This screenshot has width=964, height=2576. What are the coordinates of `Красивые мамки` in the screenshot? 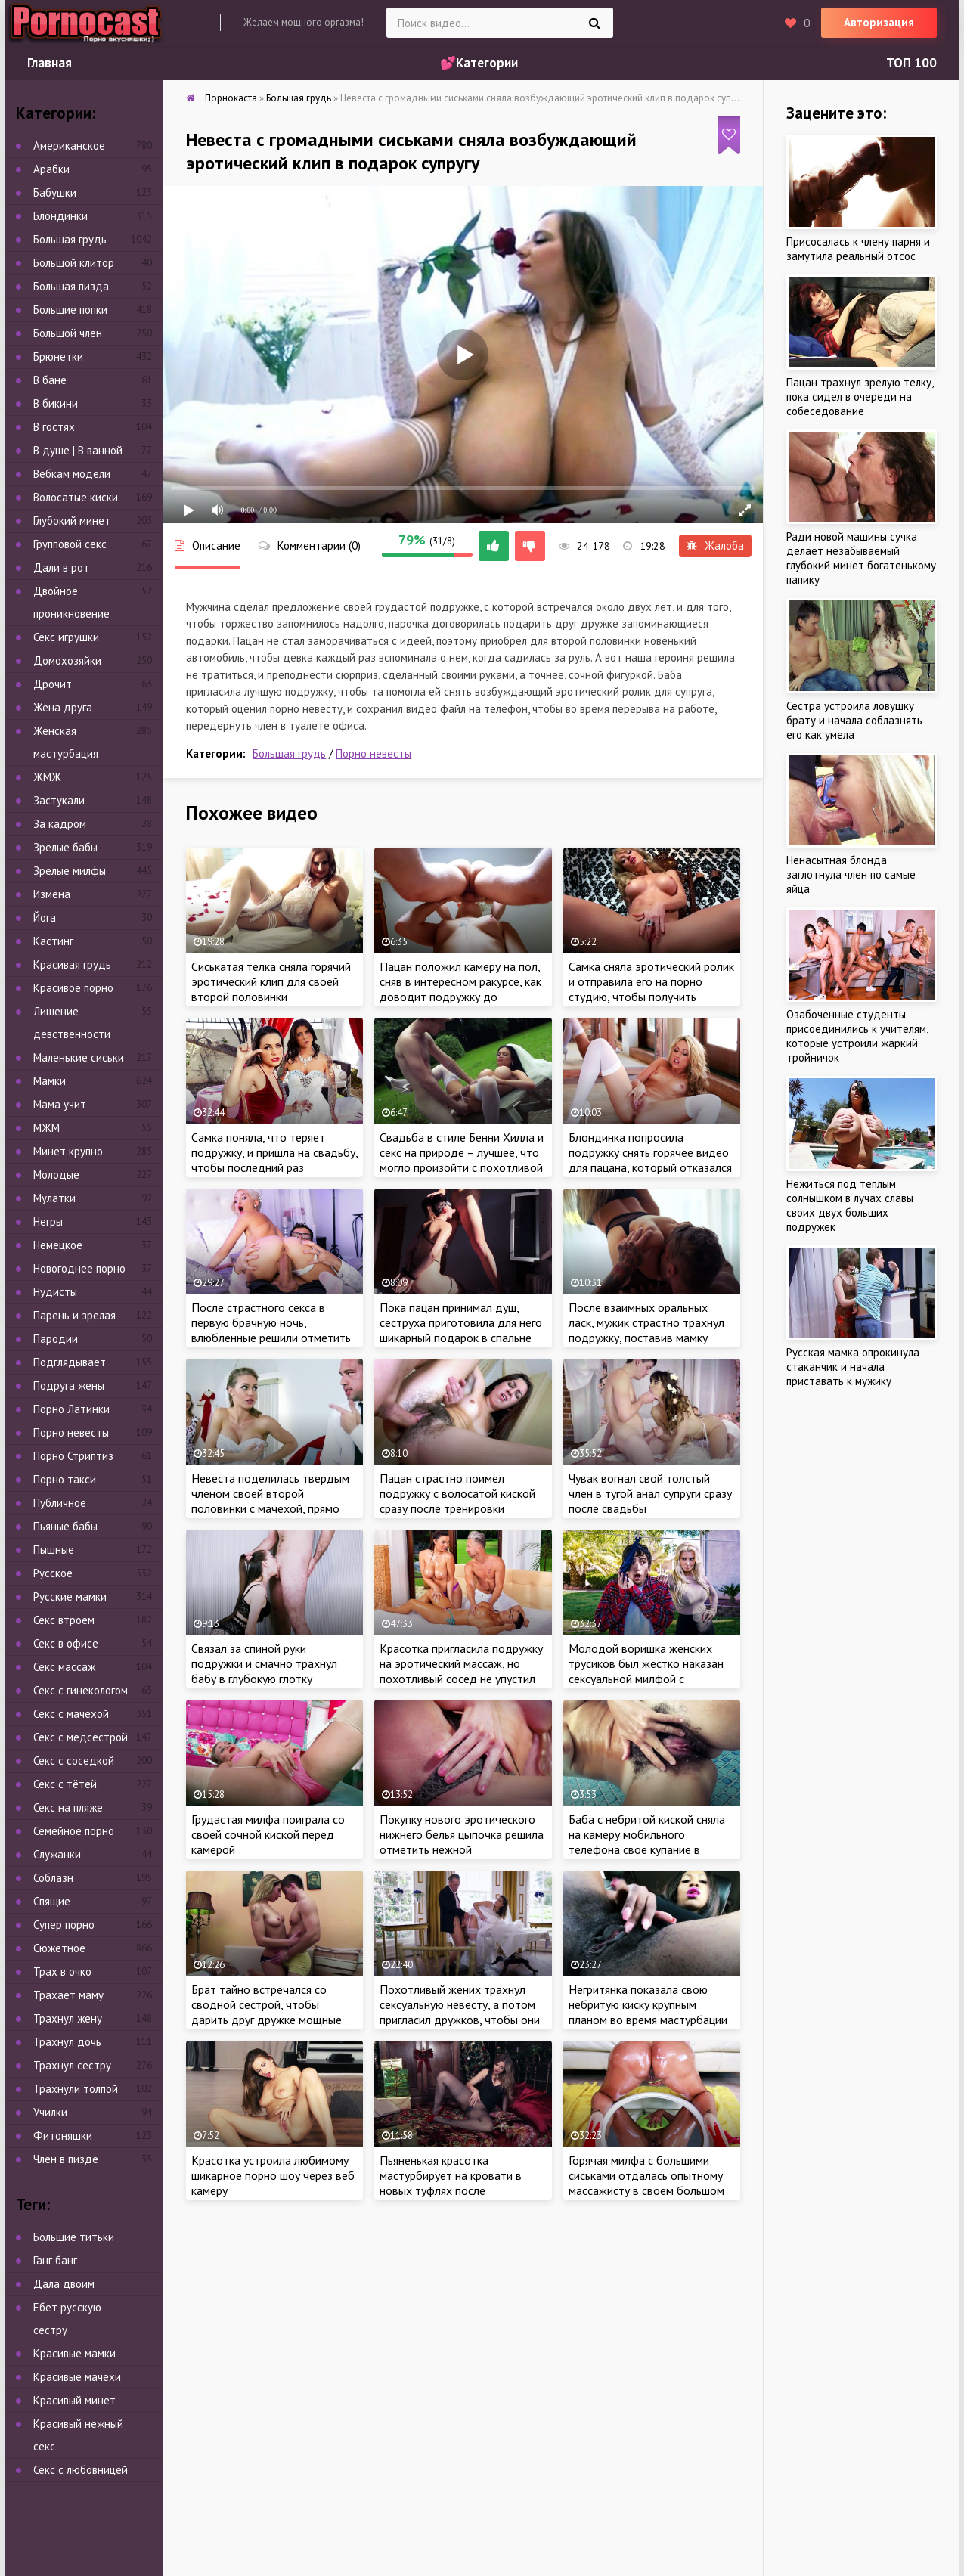 It's located at (74, 2353).